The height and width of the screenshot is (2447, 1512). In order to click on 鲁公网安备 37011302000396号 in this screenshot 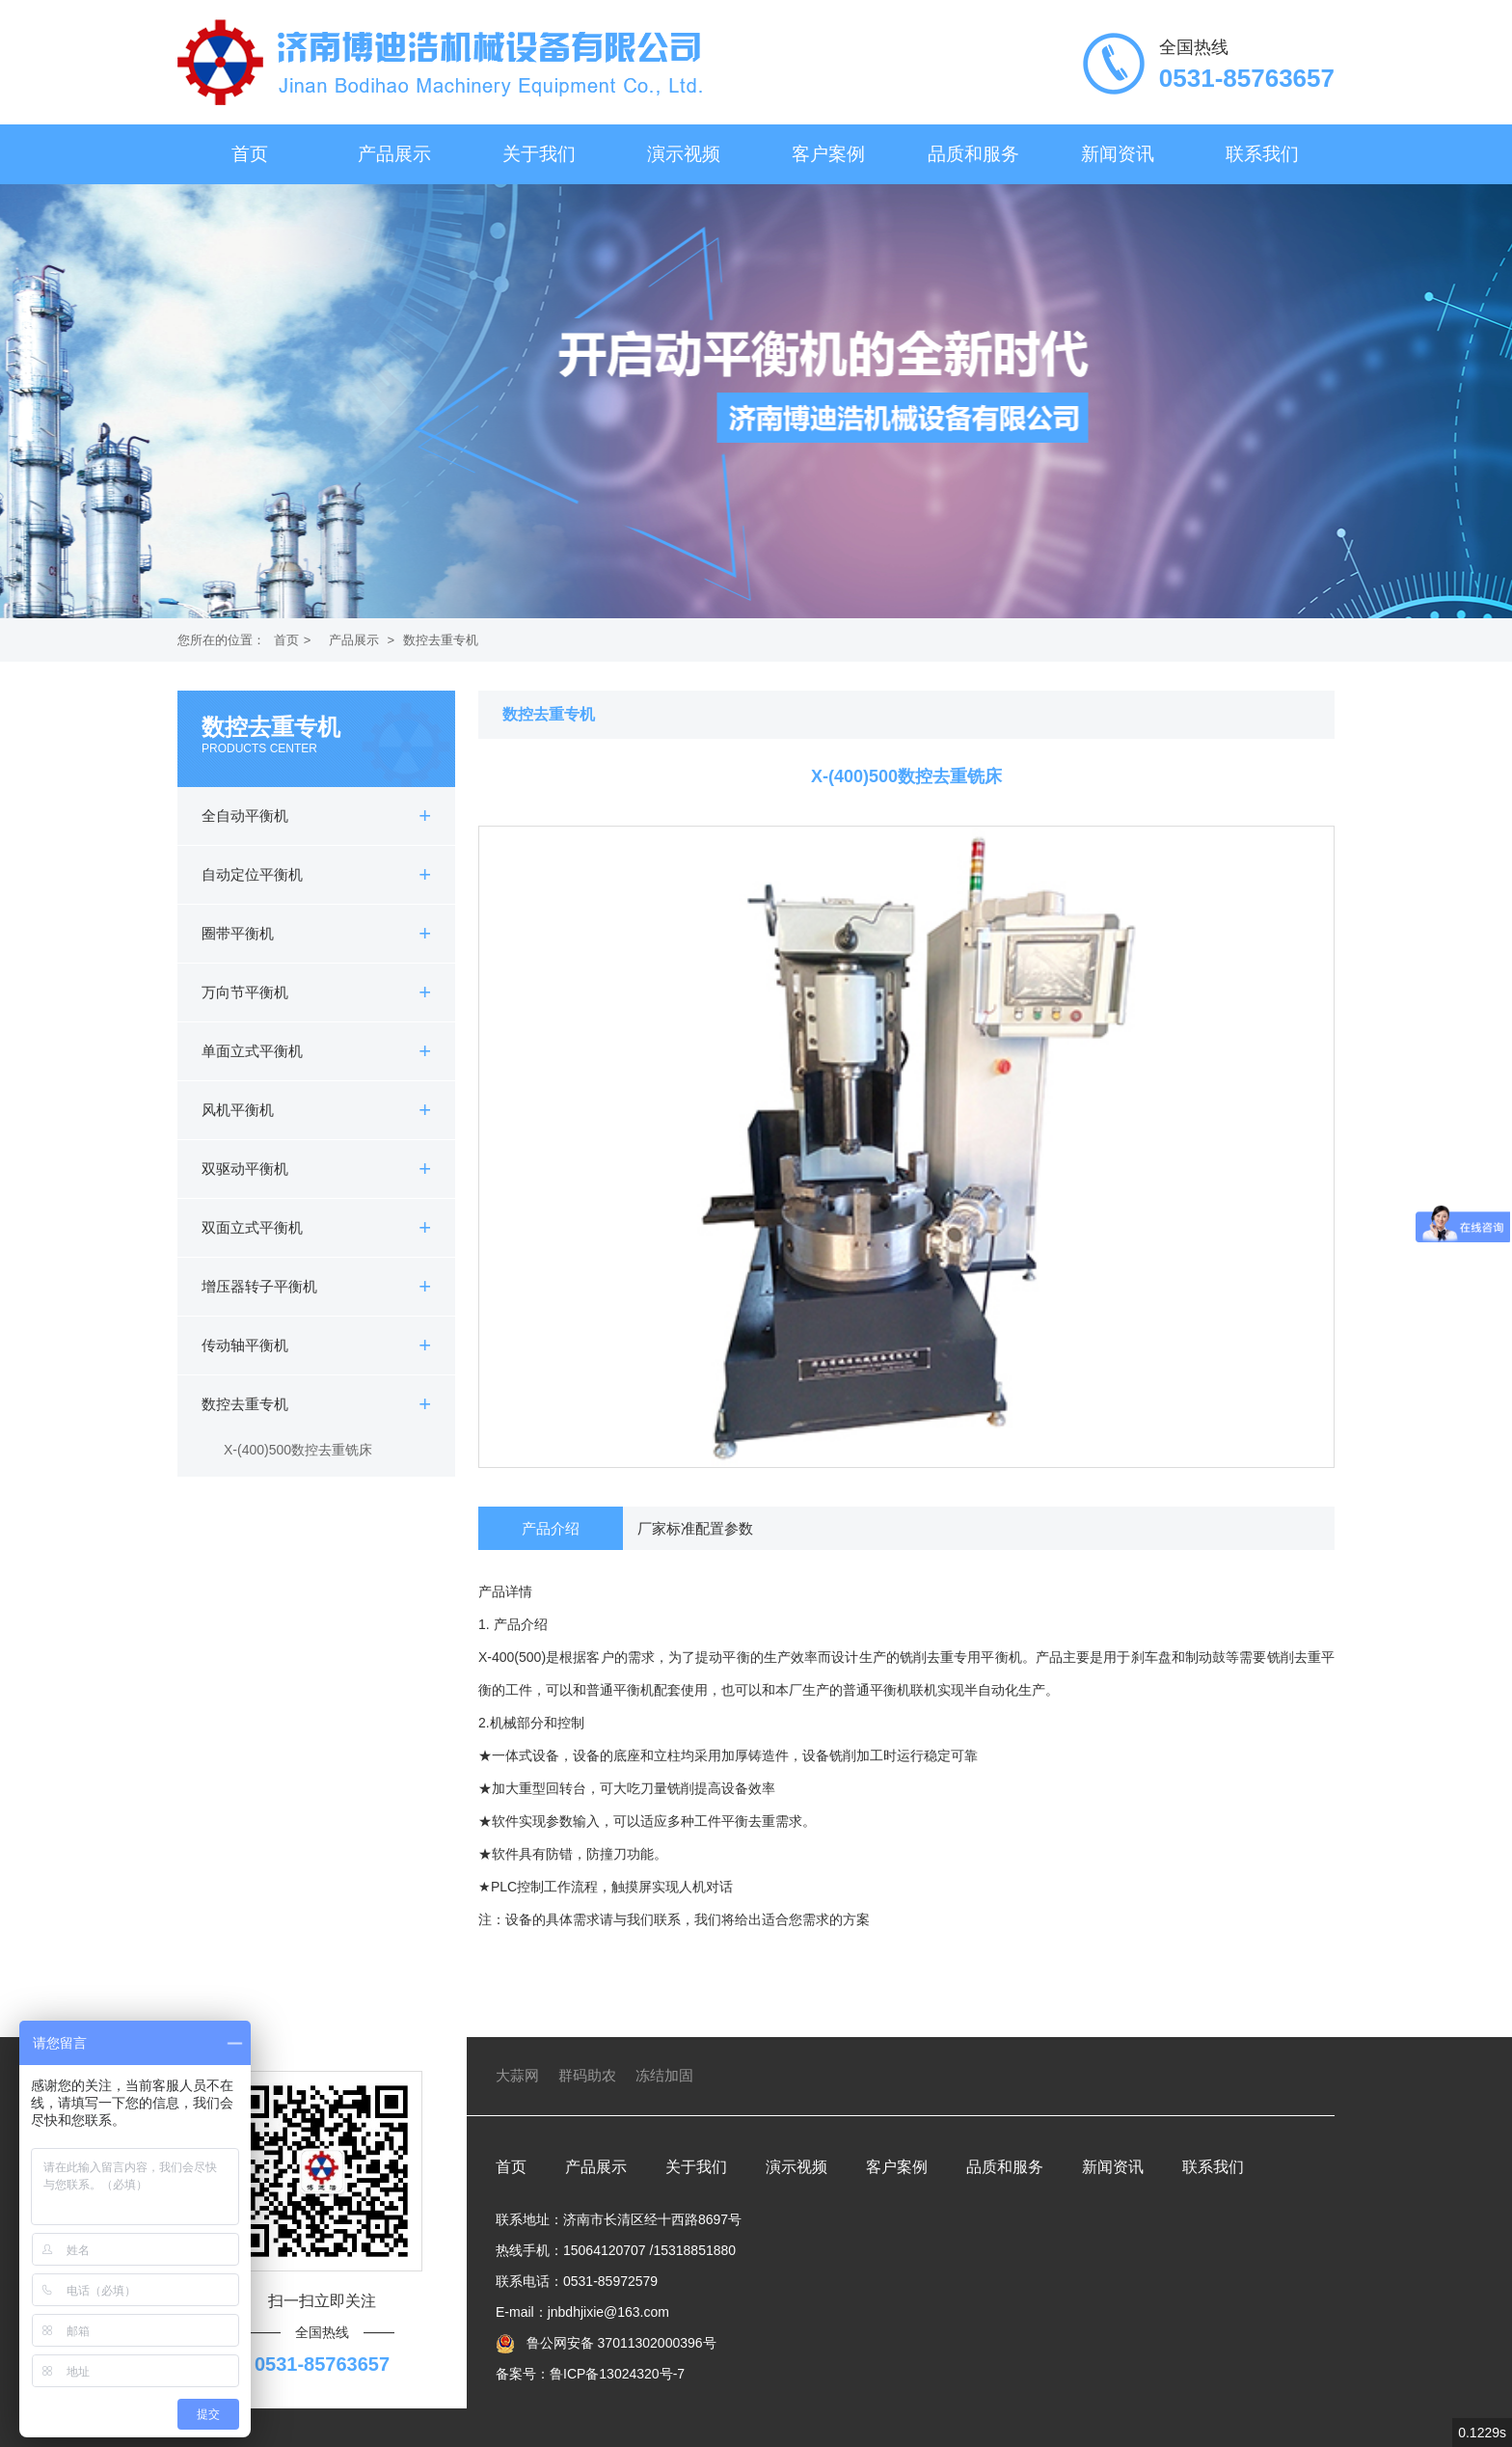, I will do `click(619, 2343)`.